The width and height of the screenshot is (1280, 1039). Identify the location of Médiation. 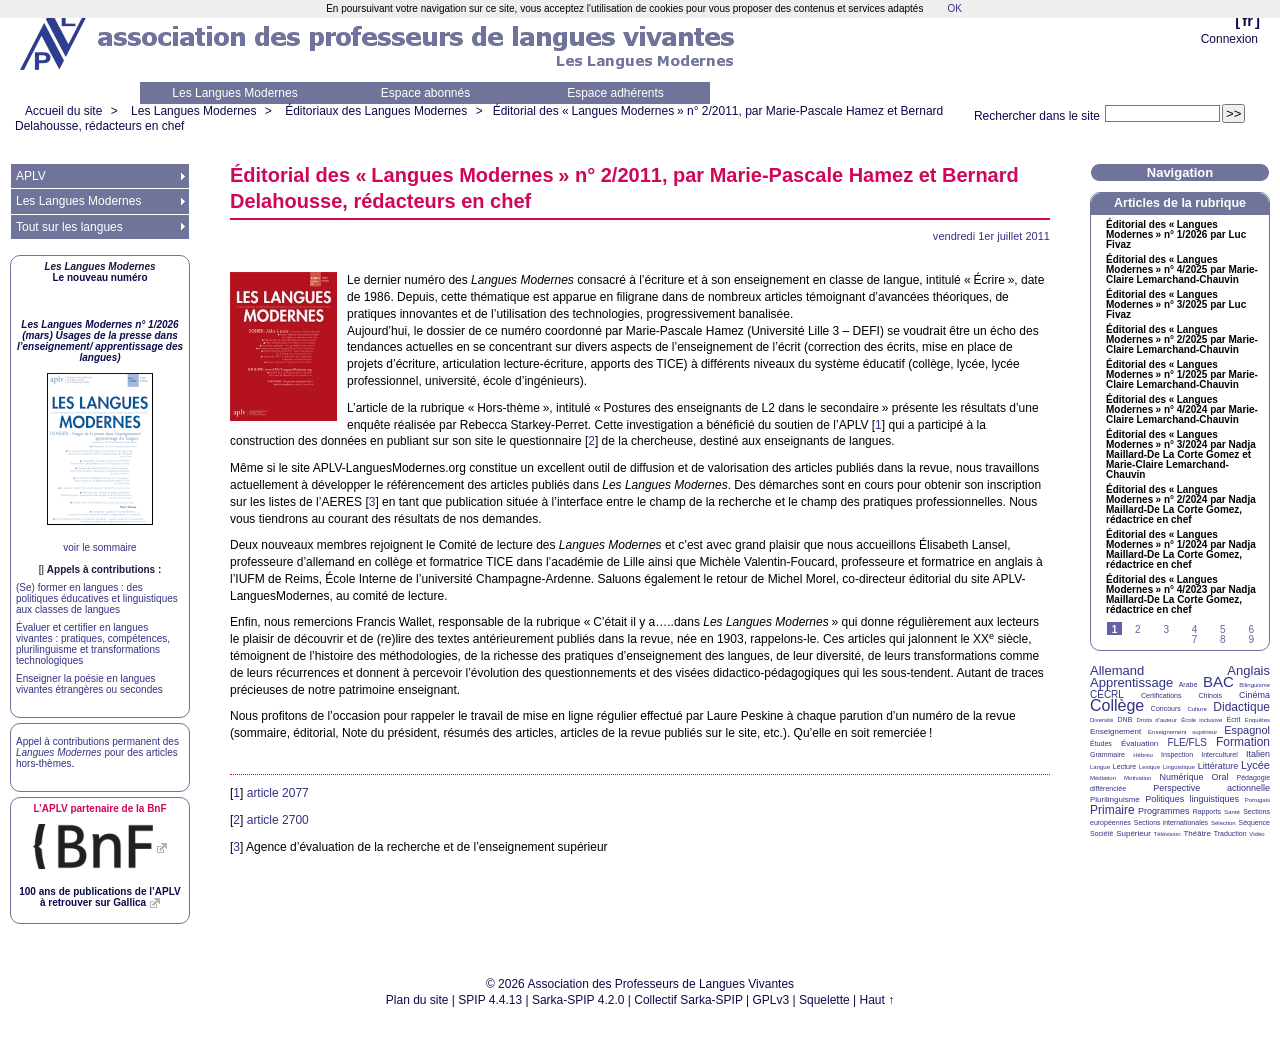
(1103, 778).